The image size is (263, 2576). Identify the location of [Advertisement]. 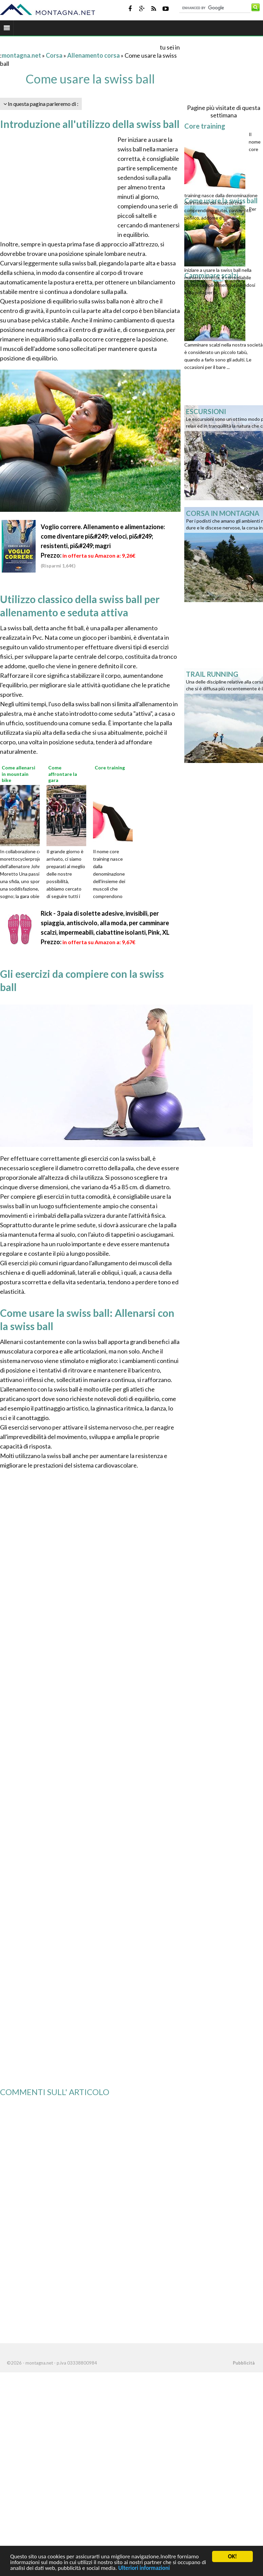
(79, 47).